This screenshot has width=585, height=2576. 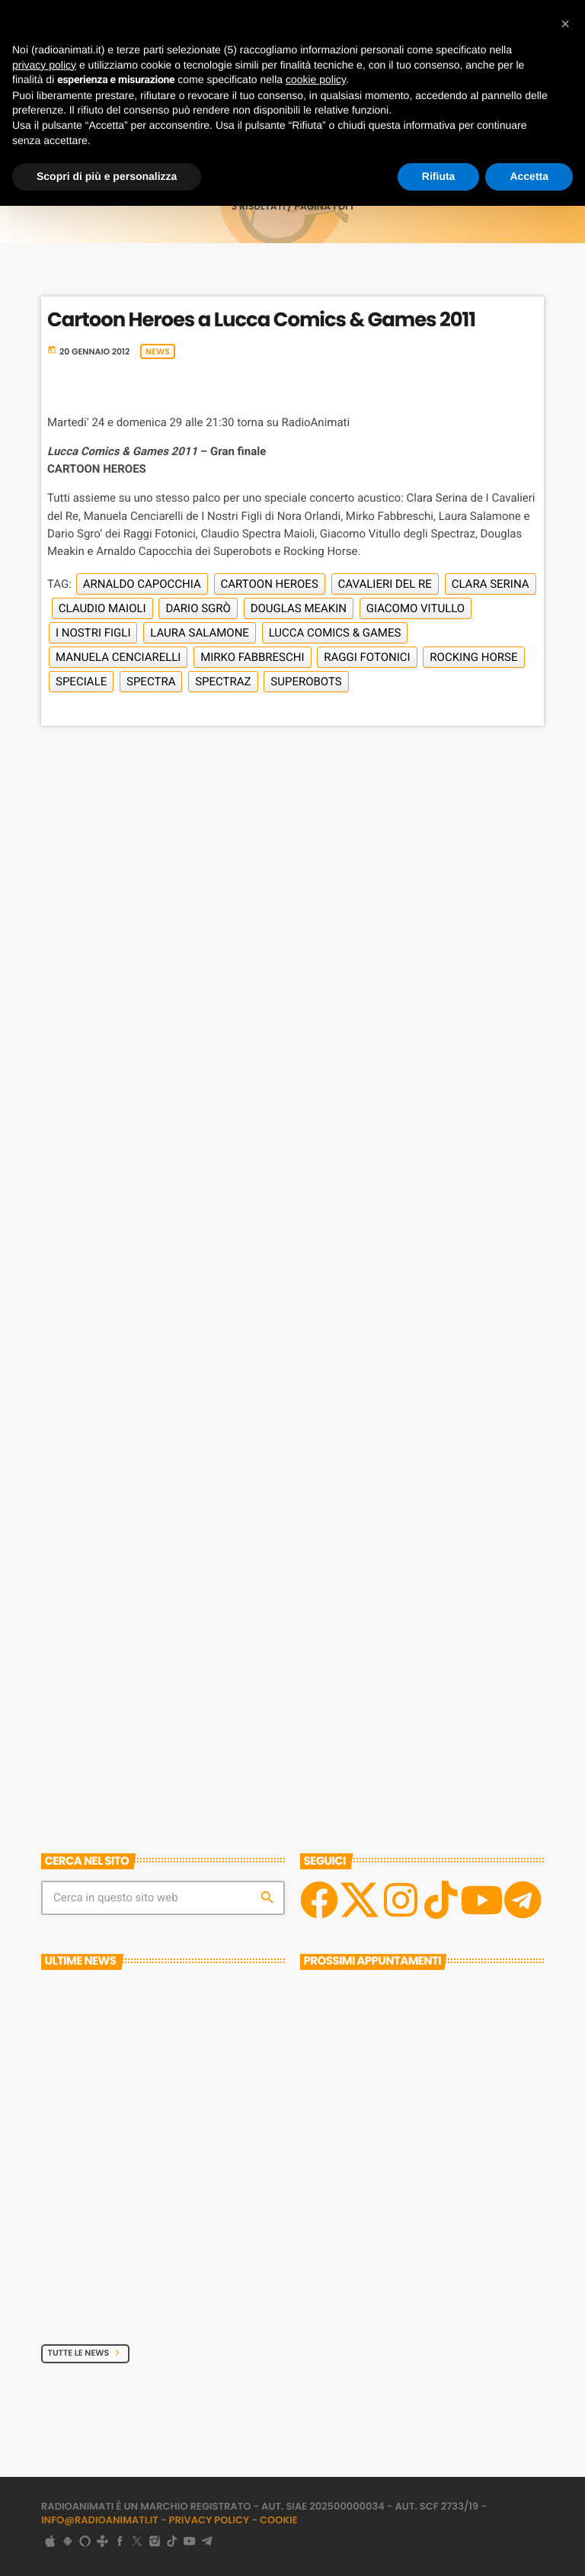 What do you see at coordinates (81, 681) in the screenshot?
I see `Speciale` at bounding box center [81, 681].